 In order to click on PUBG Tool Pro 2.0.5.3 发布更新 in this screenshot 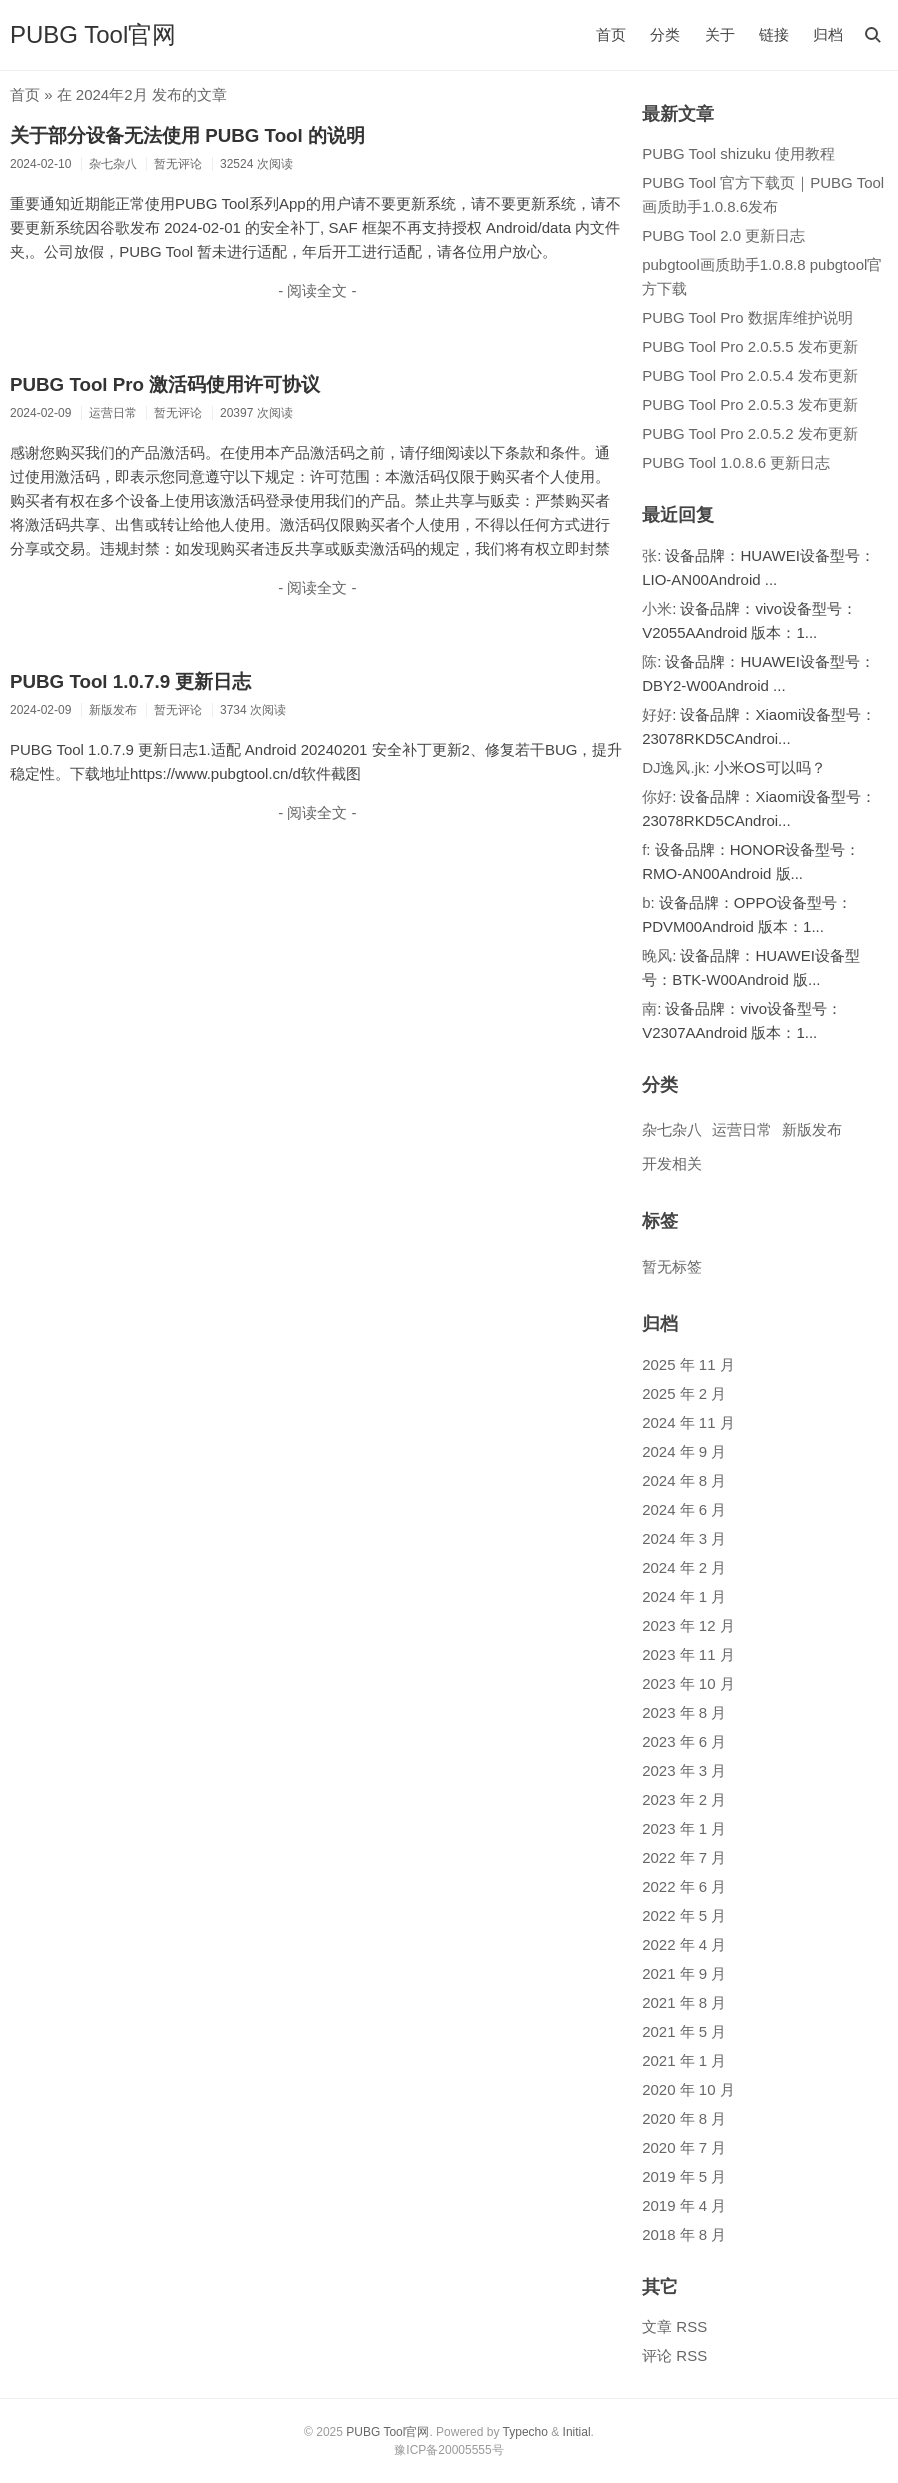, I will do `click(750, 404)`.